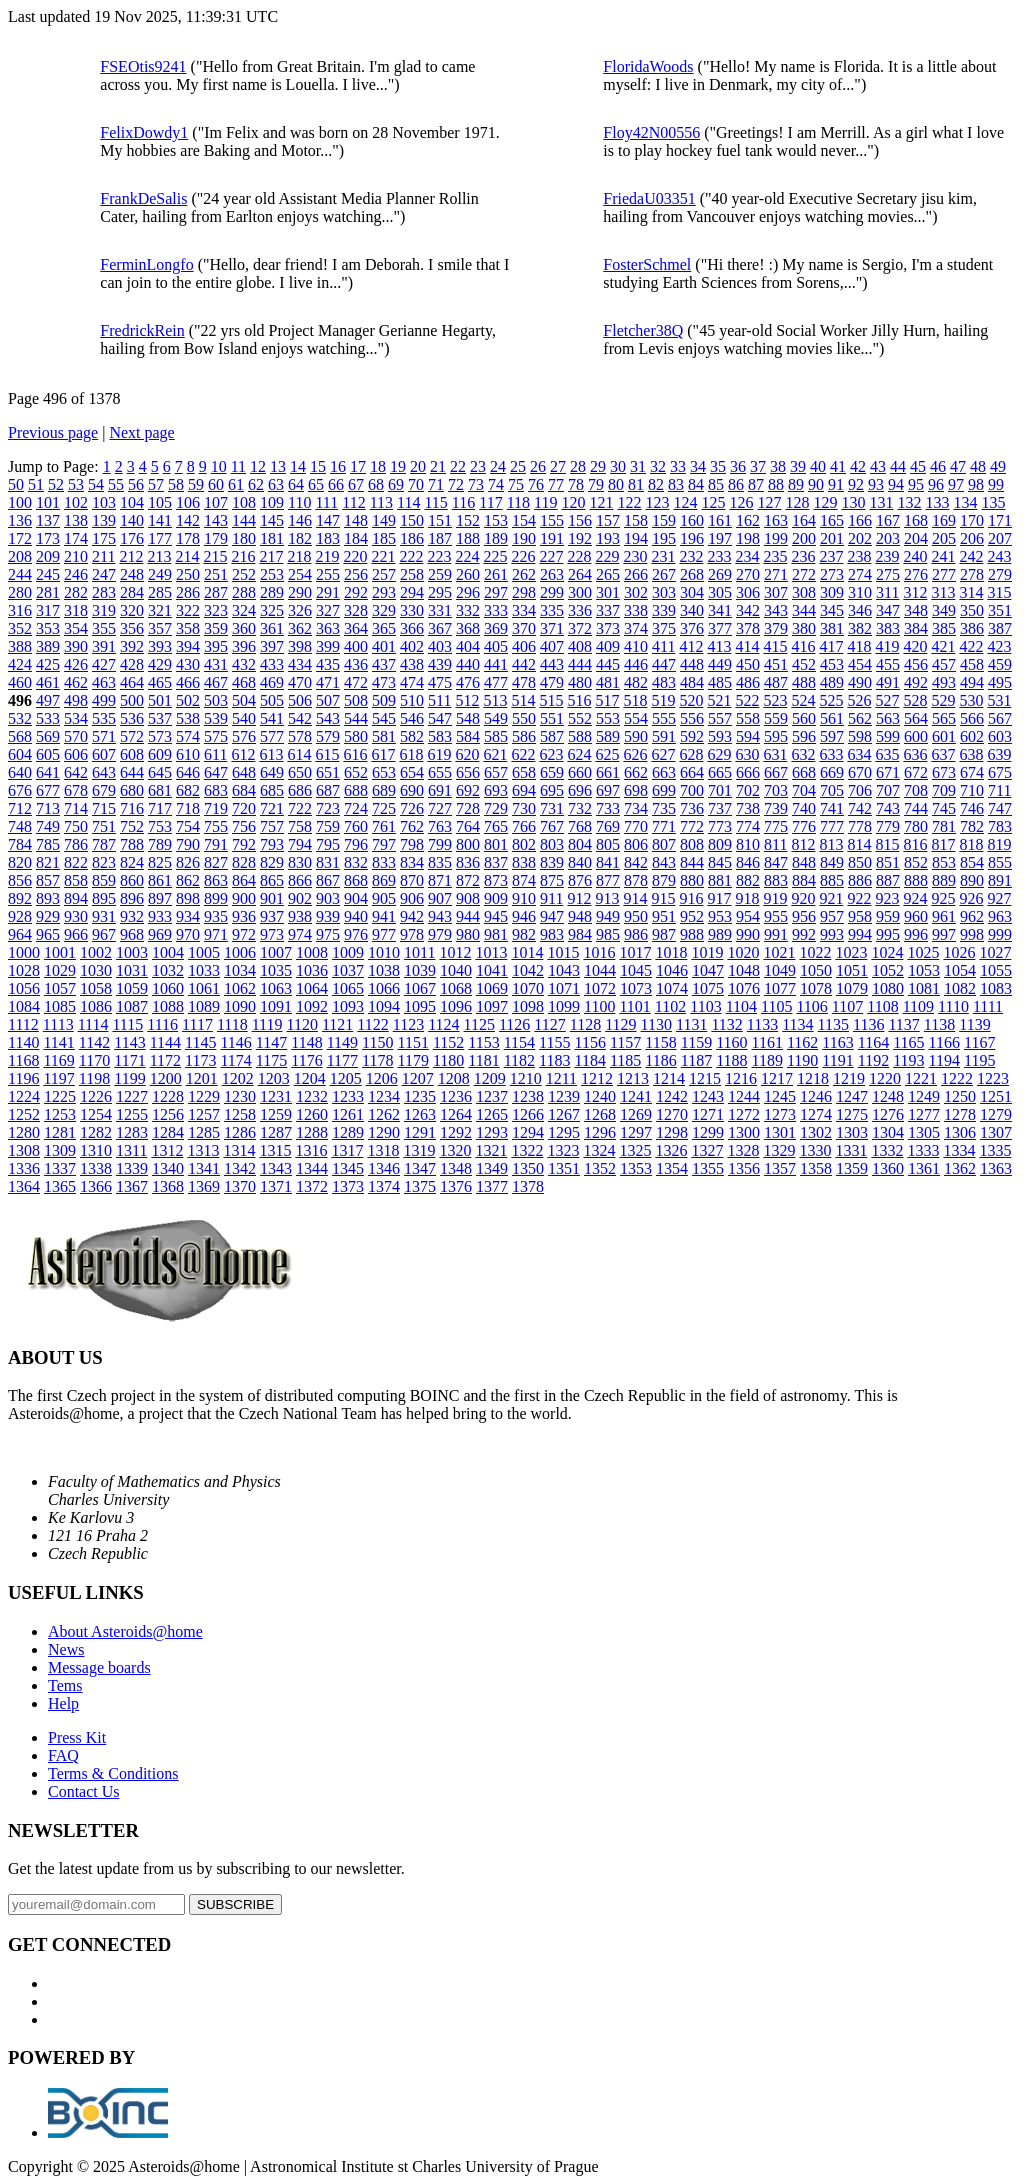 This screenshot has height=2184, width=1024. Describe the element at coordinates (376, 484) in the screenshot. I see `68` at that location.